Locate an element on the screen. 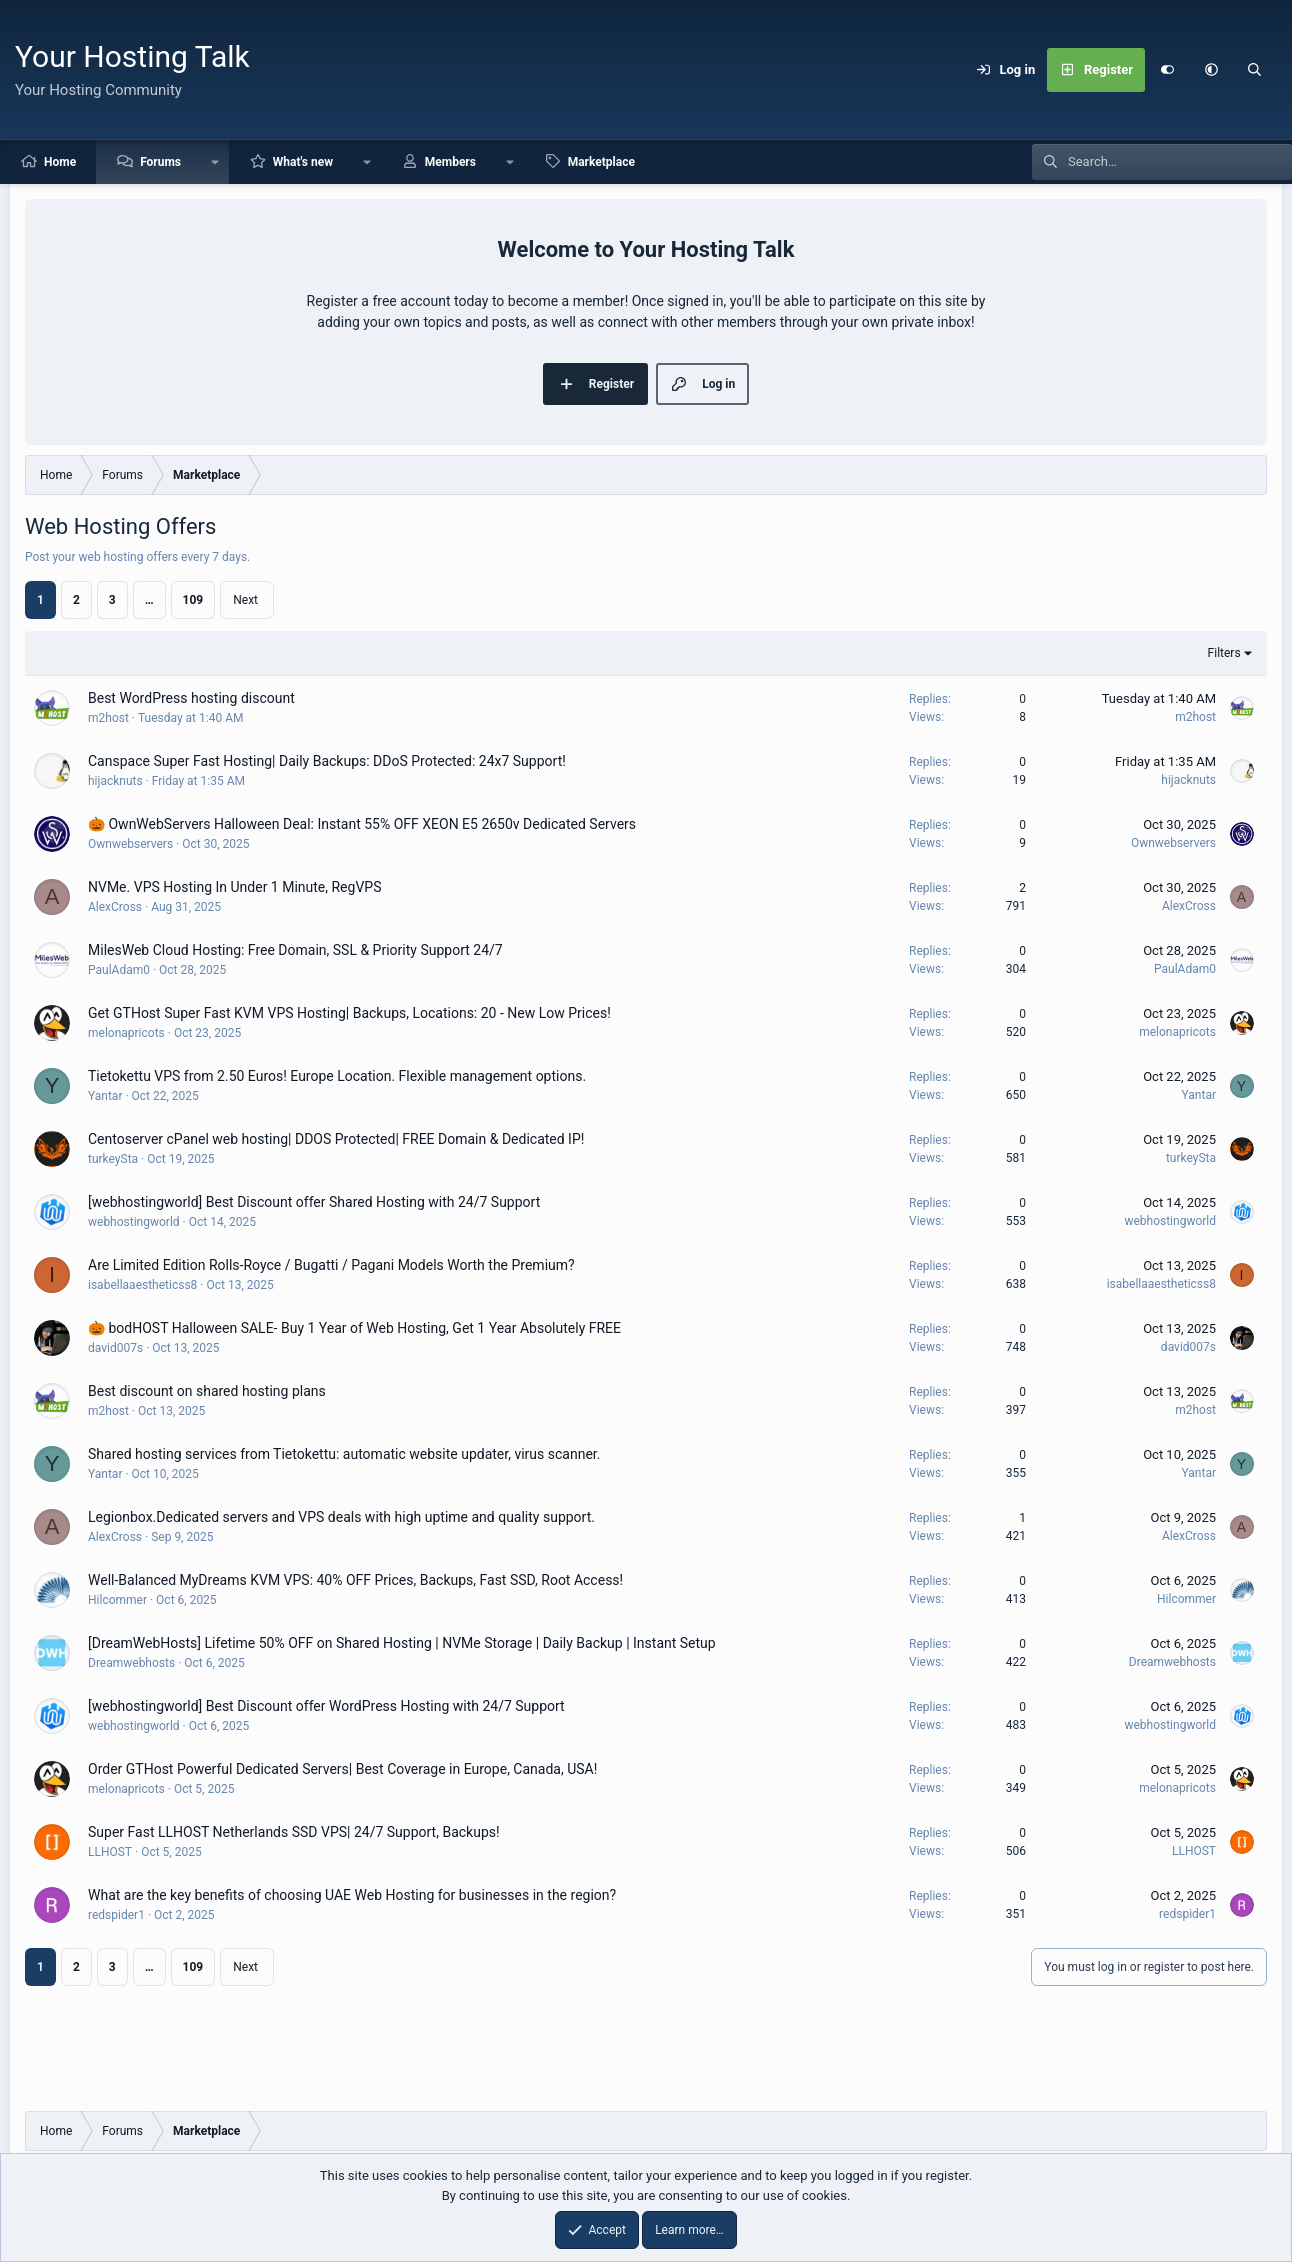 This screenshot has width=1292, height=2262. [Search] is located at coordinates (1255, 70).